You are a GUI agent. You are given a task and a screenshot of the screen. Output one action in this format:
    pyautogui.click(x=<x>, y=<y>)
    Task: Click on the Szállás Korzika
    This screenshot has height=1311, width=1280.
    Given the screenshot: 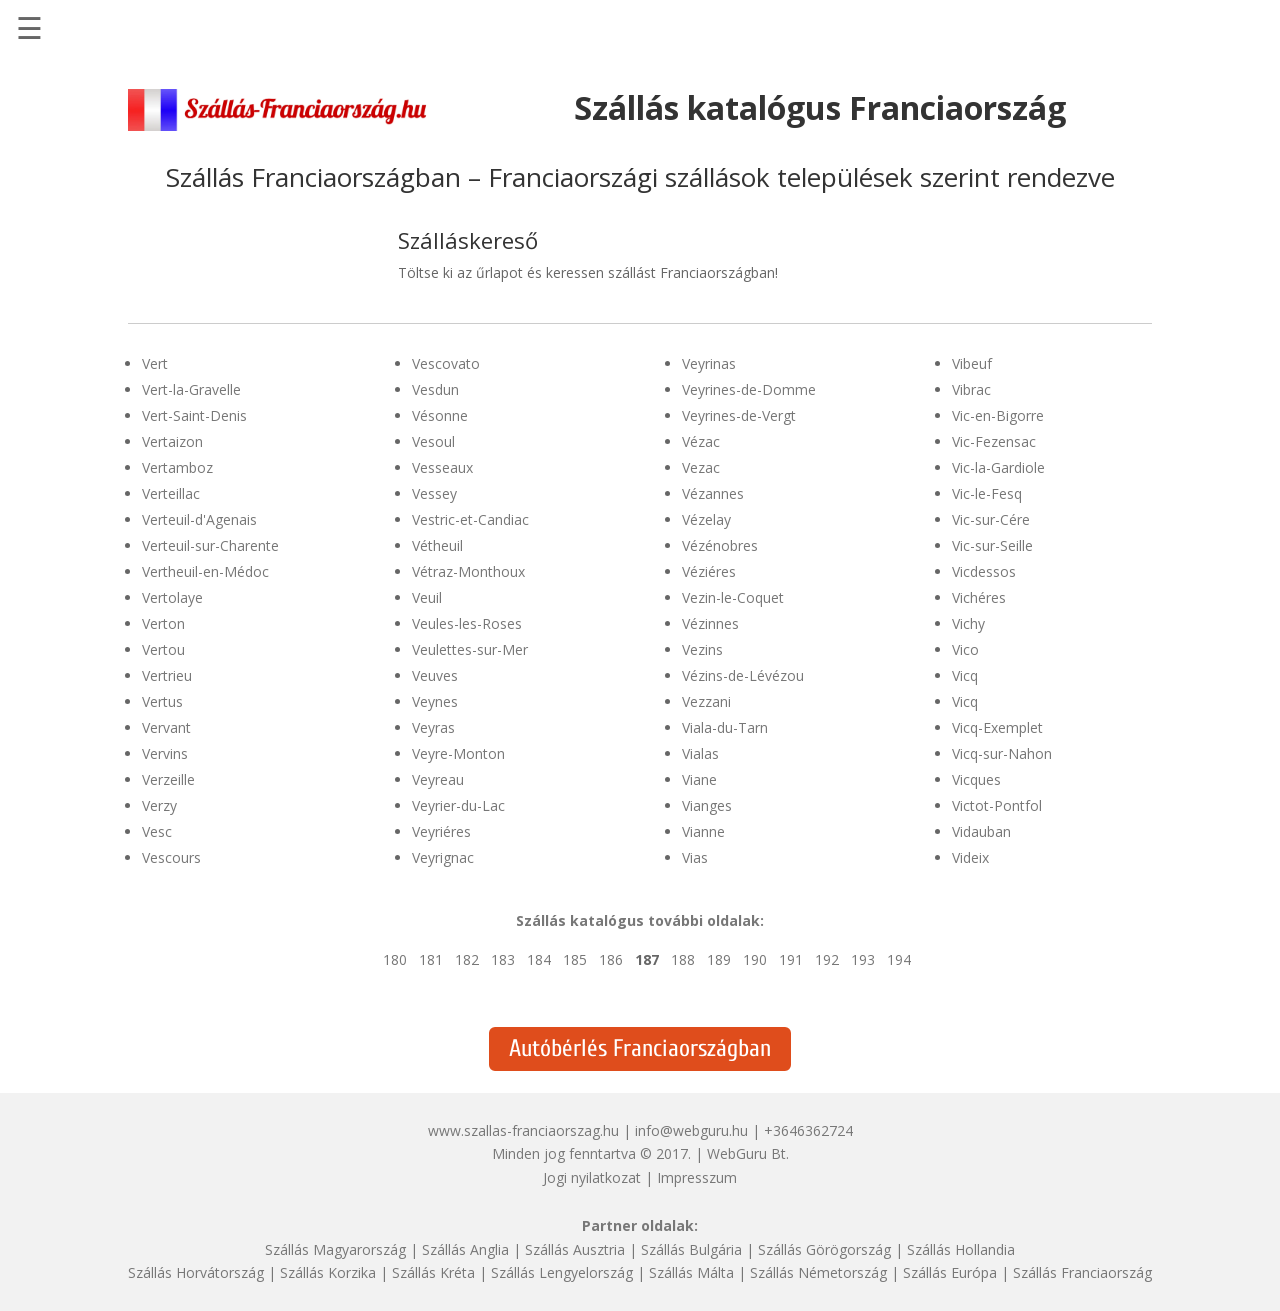 What is the action you would take?
    pyautogui.click(x=328, y=1272)
    